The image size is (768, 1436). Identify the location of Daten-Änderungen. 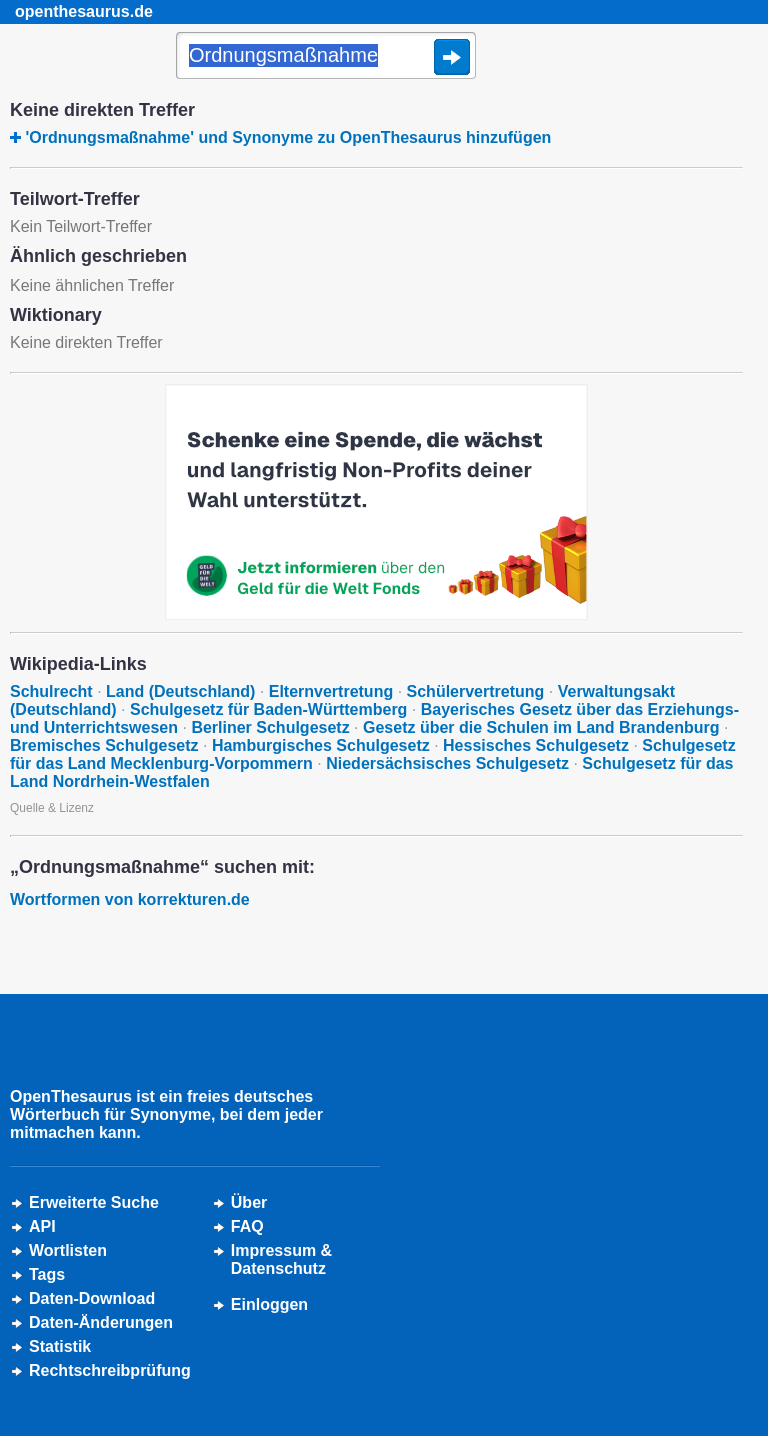
(101, 1322).